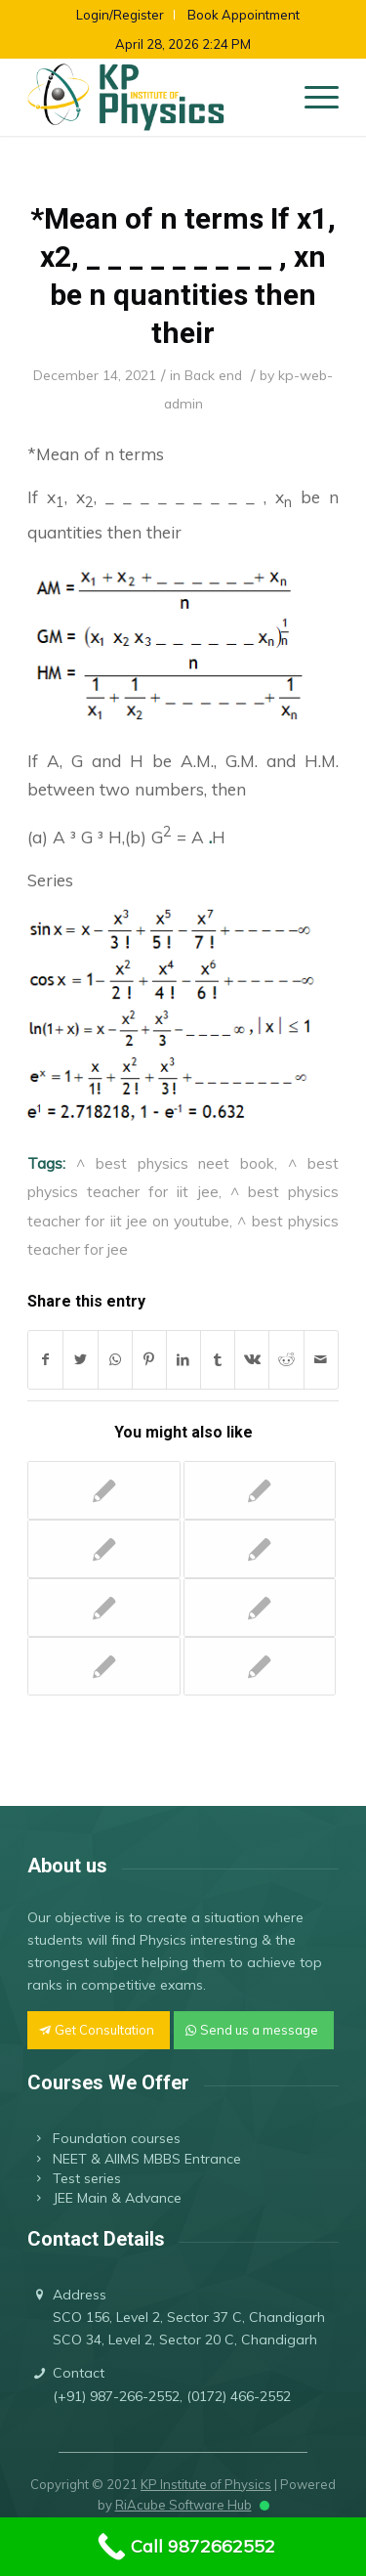 This screenshot has height=2576, width=366. Describe the element at coordinates (175, 1163) in the screenshot. I see `^ best physics neet book` at that location.